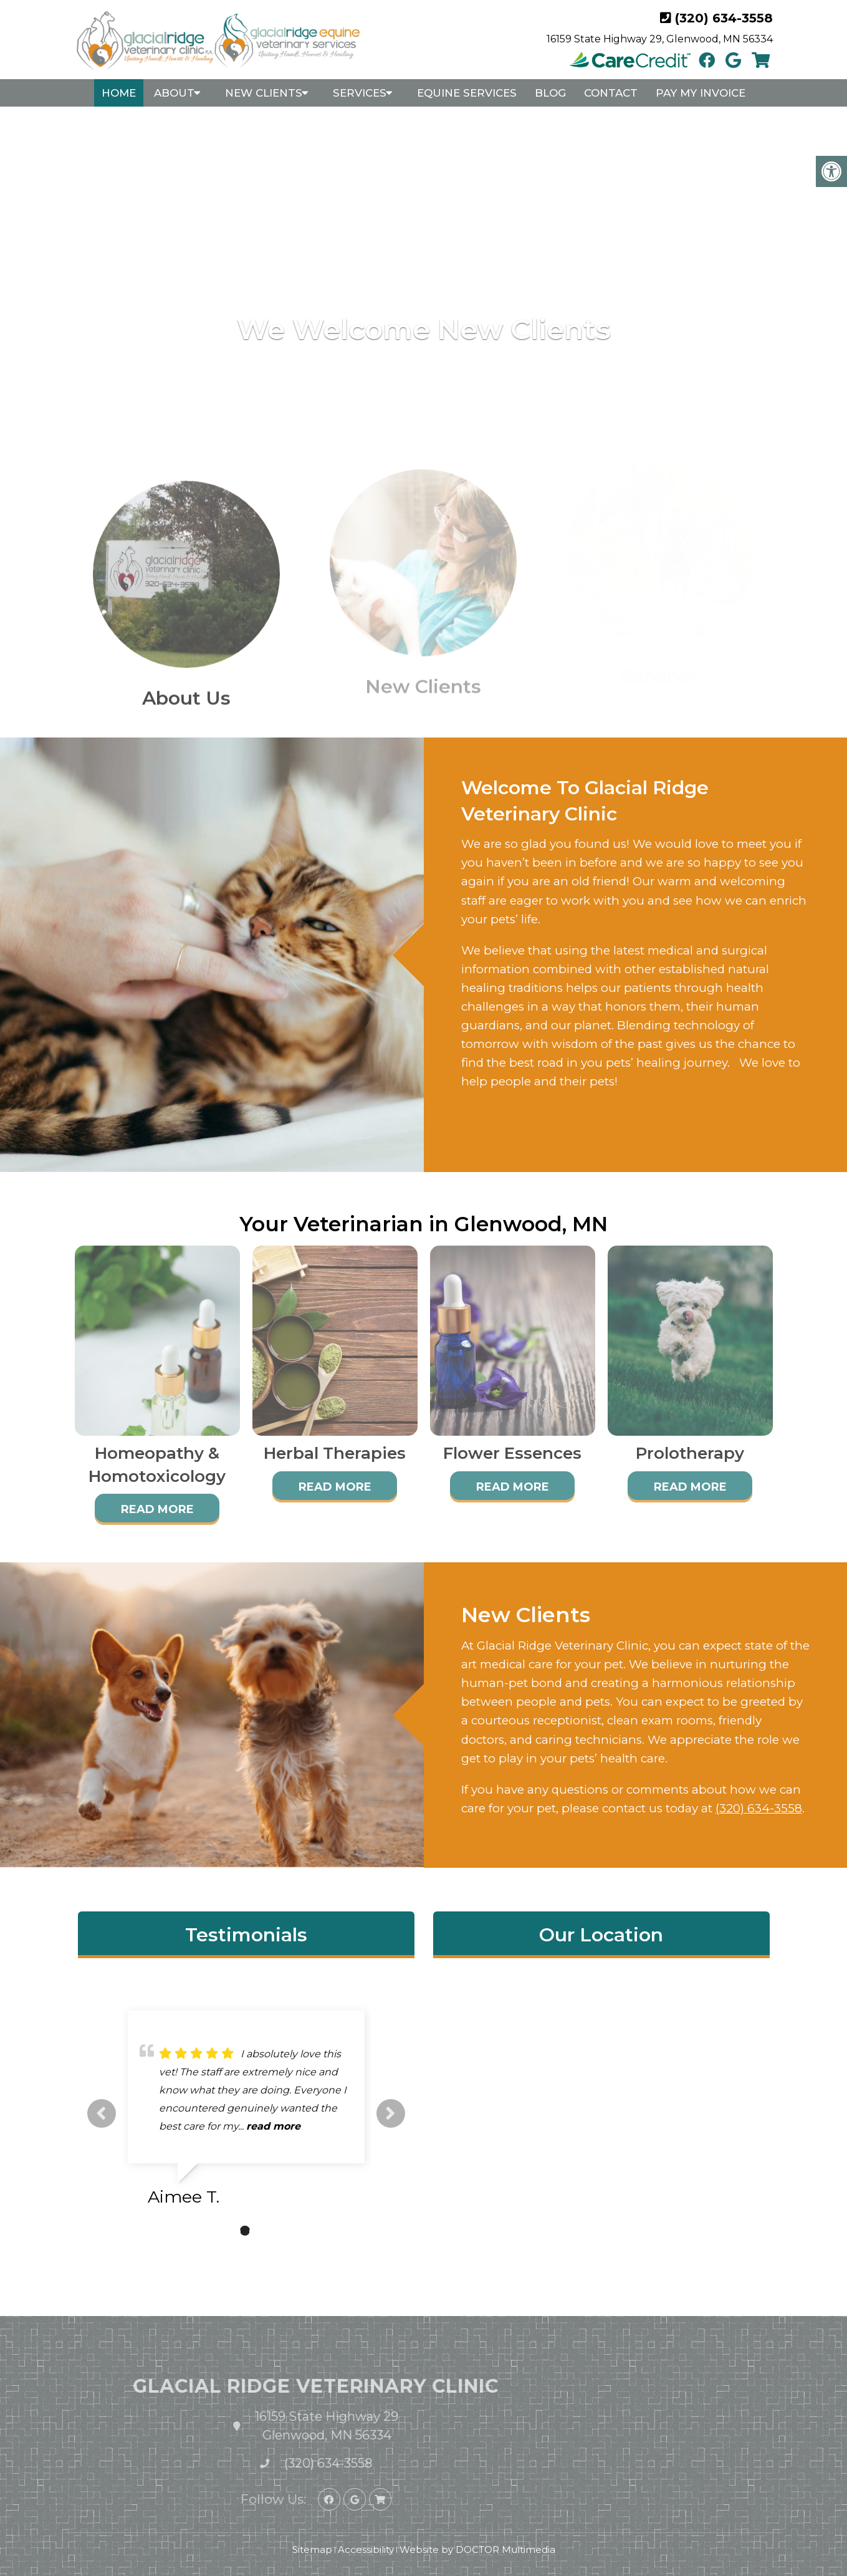 The height and width of the screenshot is (2576, 847). I want to click on Home, so click(119, 93).